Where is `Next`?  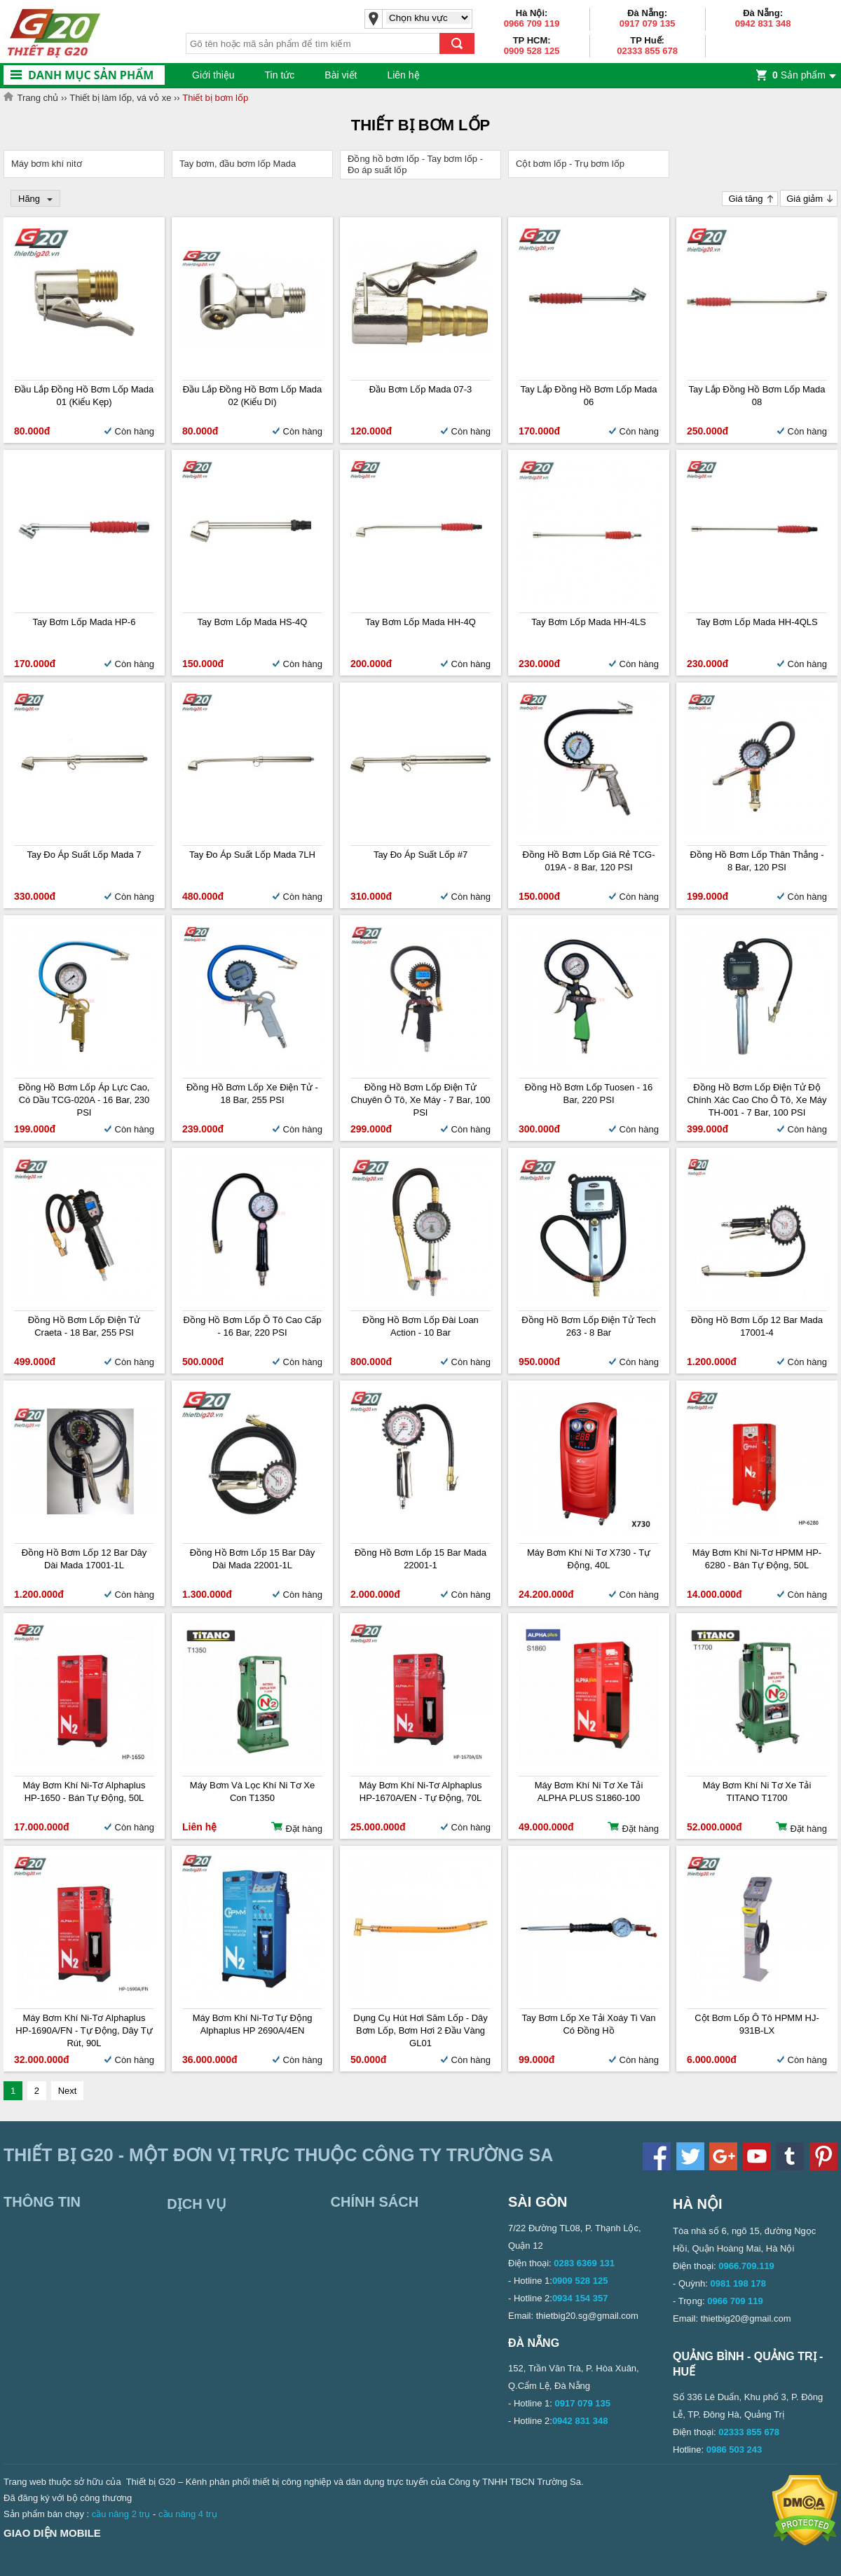 Next is located at coordinates (67, 2090).